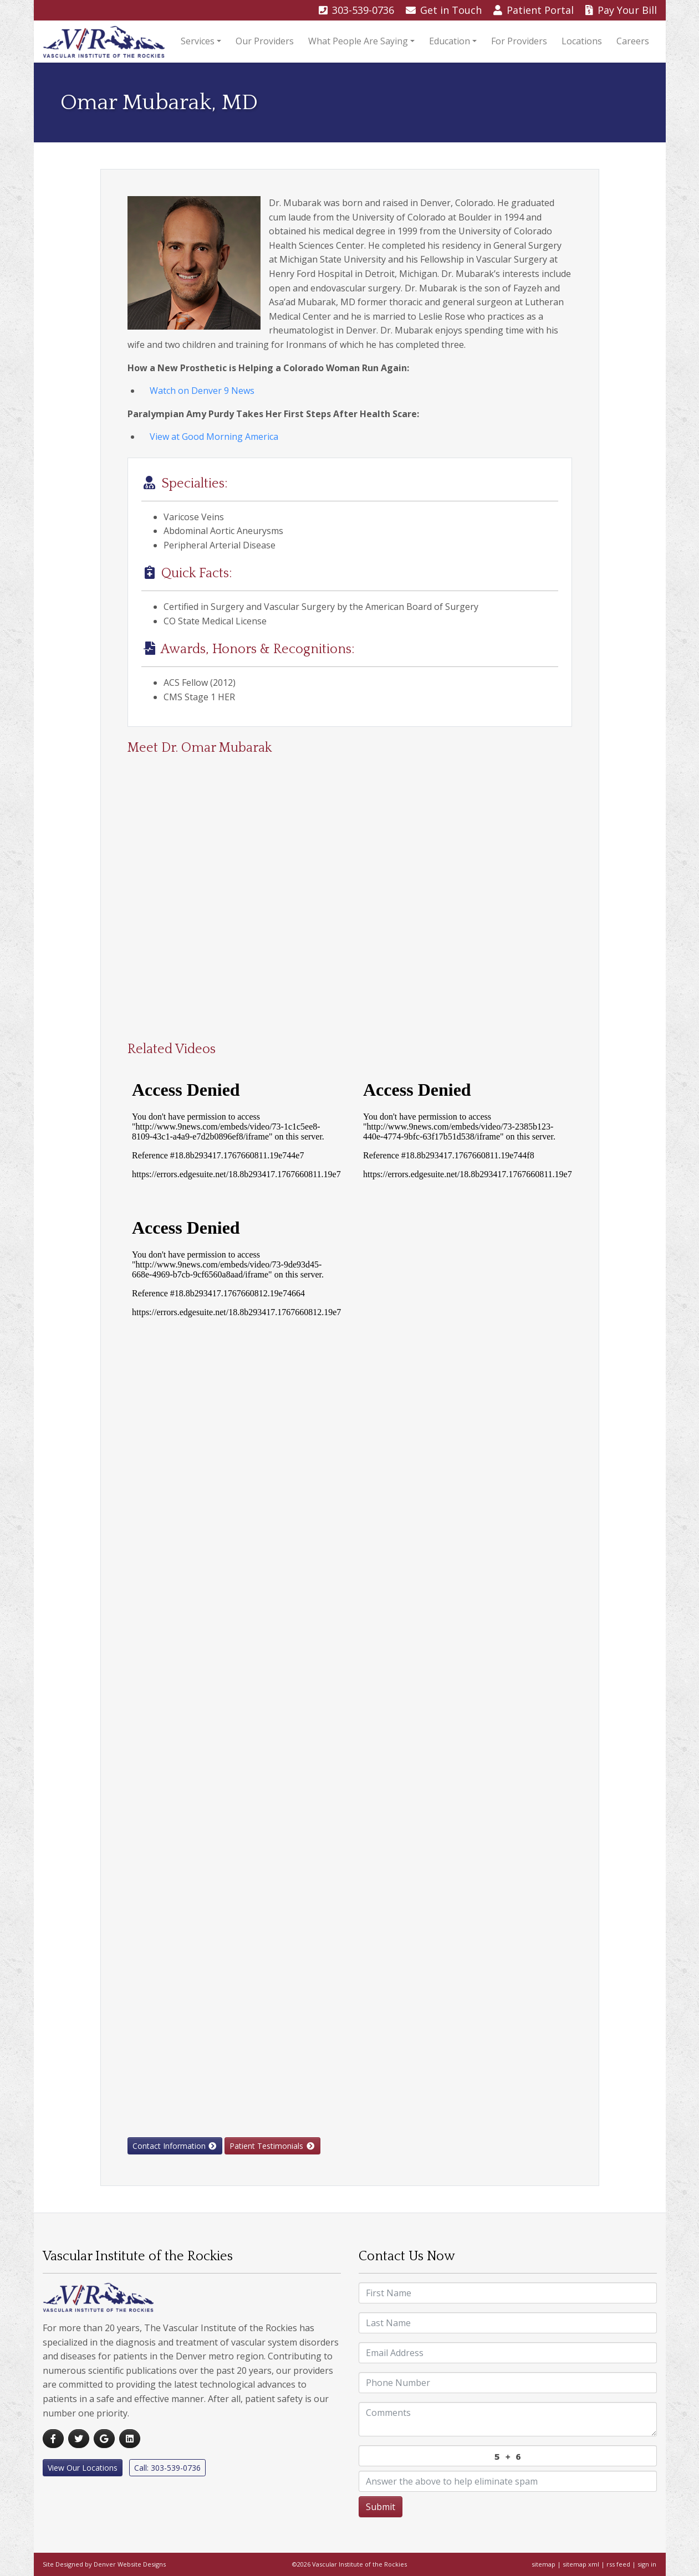 This screenshot has height=2576, width=699. What do you see at coordinates (202, 390) in the screenshot?
I see `Watch on Denver 9 News` at bounding box center [202, 390].